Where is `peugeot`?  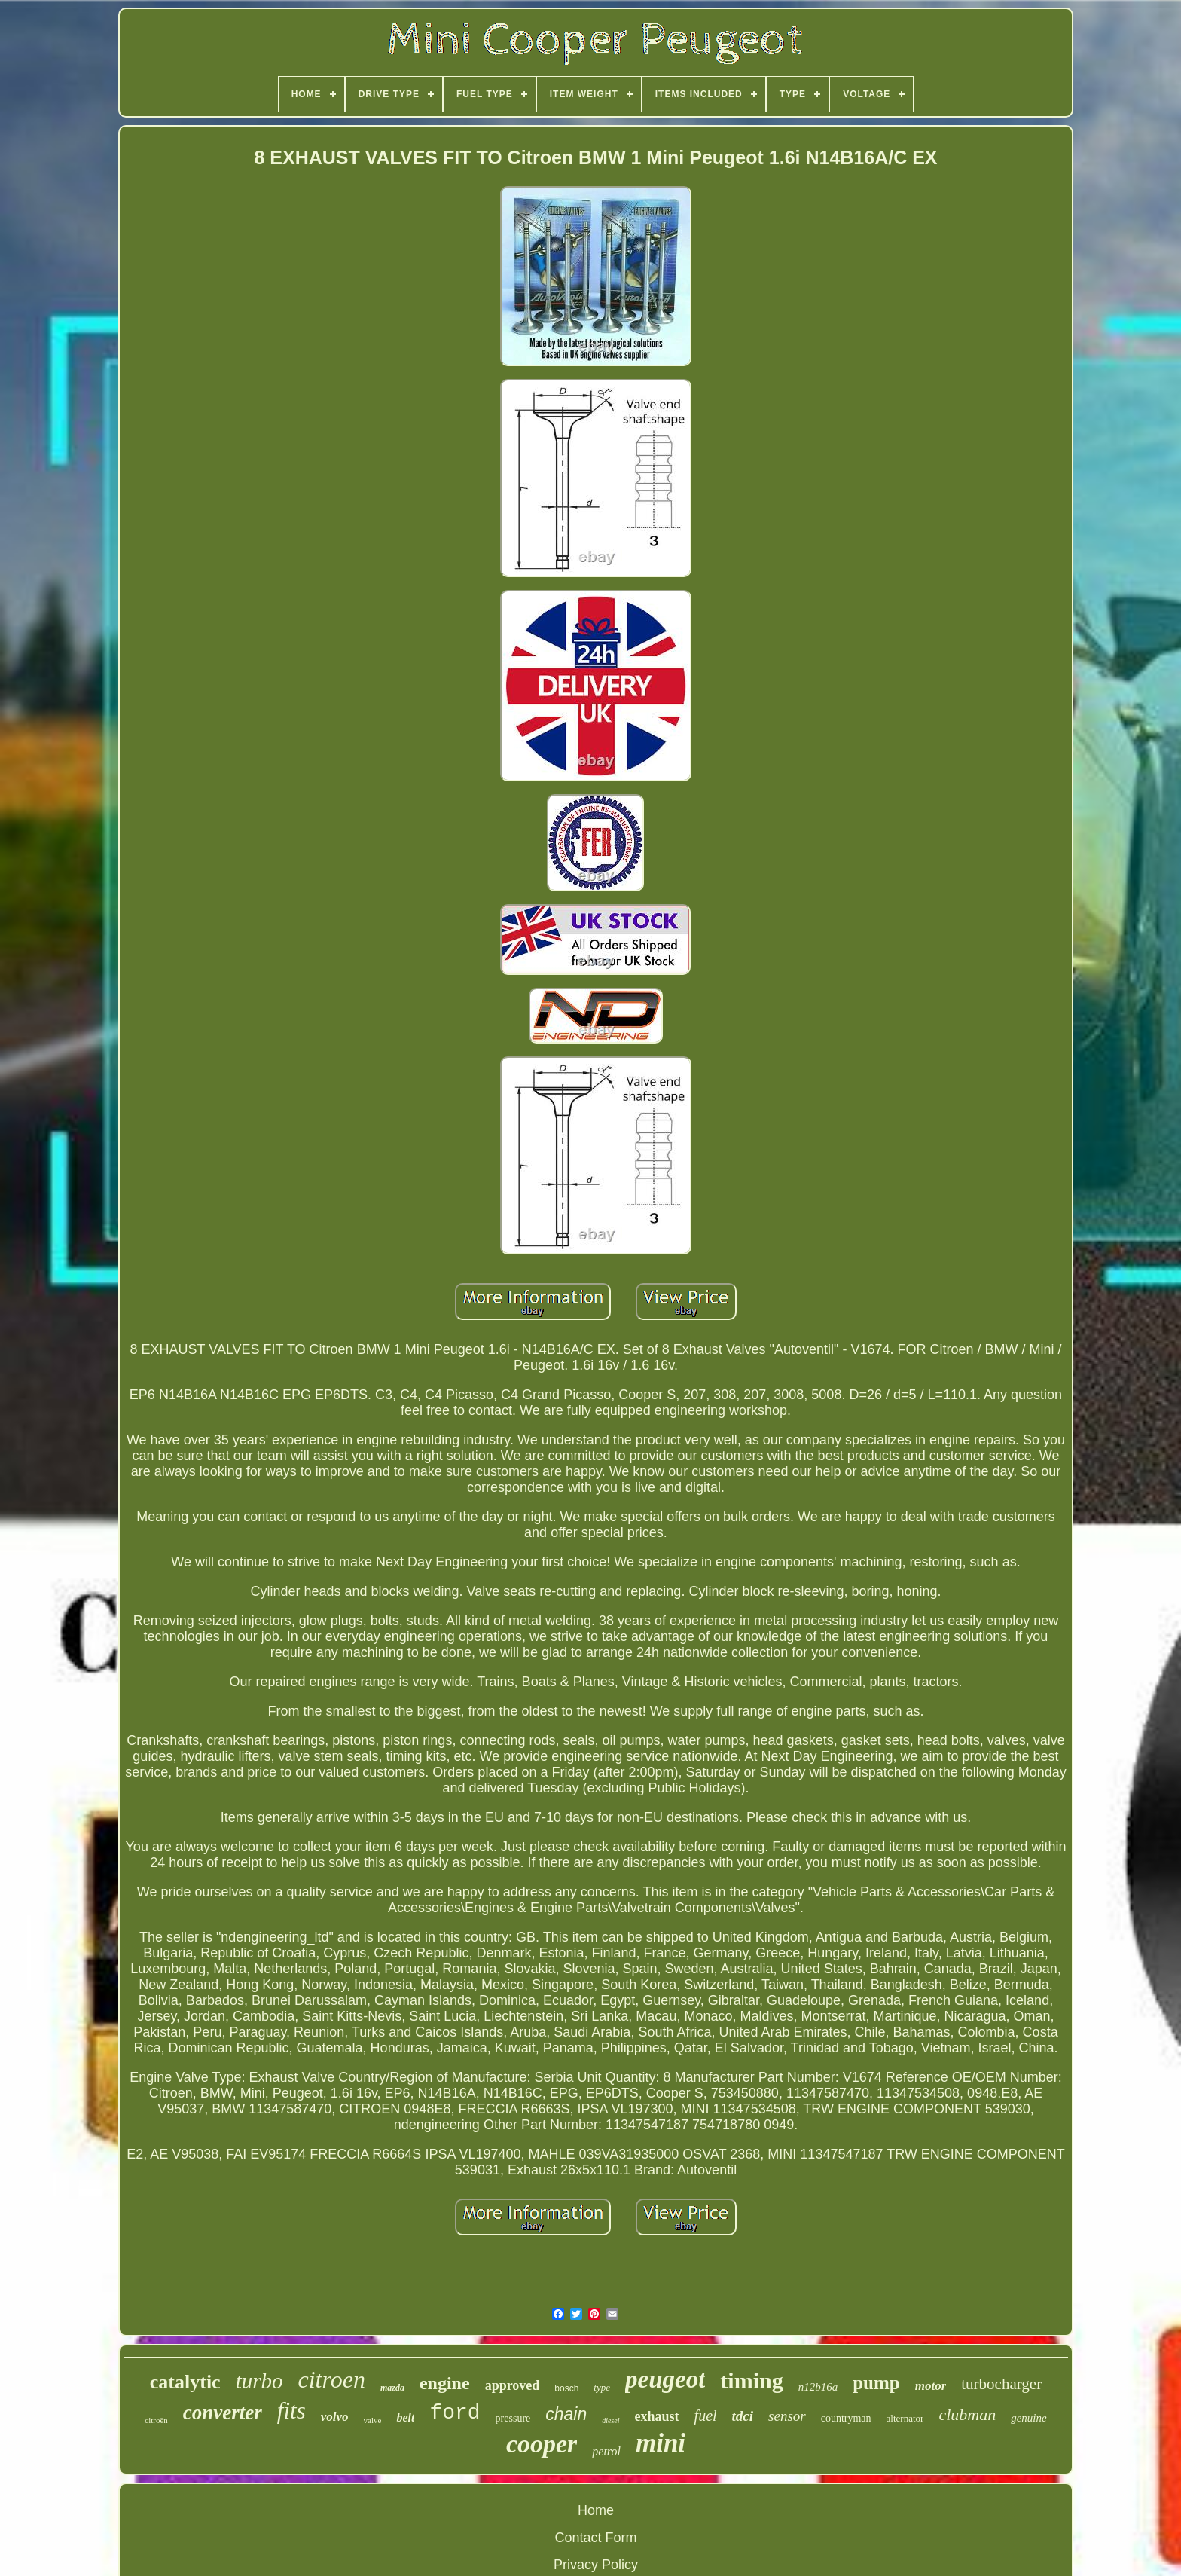
peugeot is located at coordinates (665, 2379).